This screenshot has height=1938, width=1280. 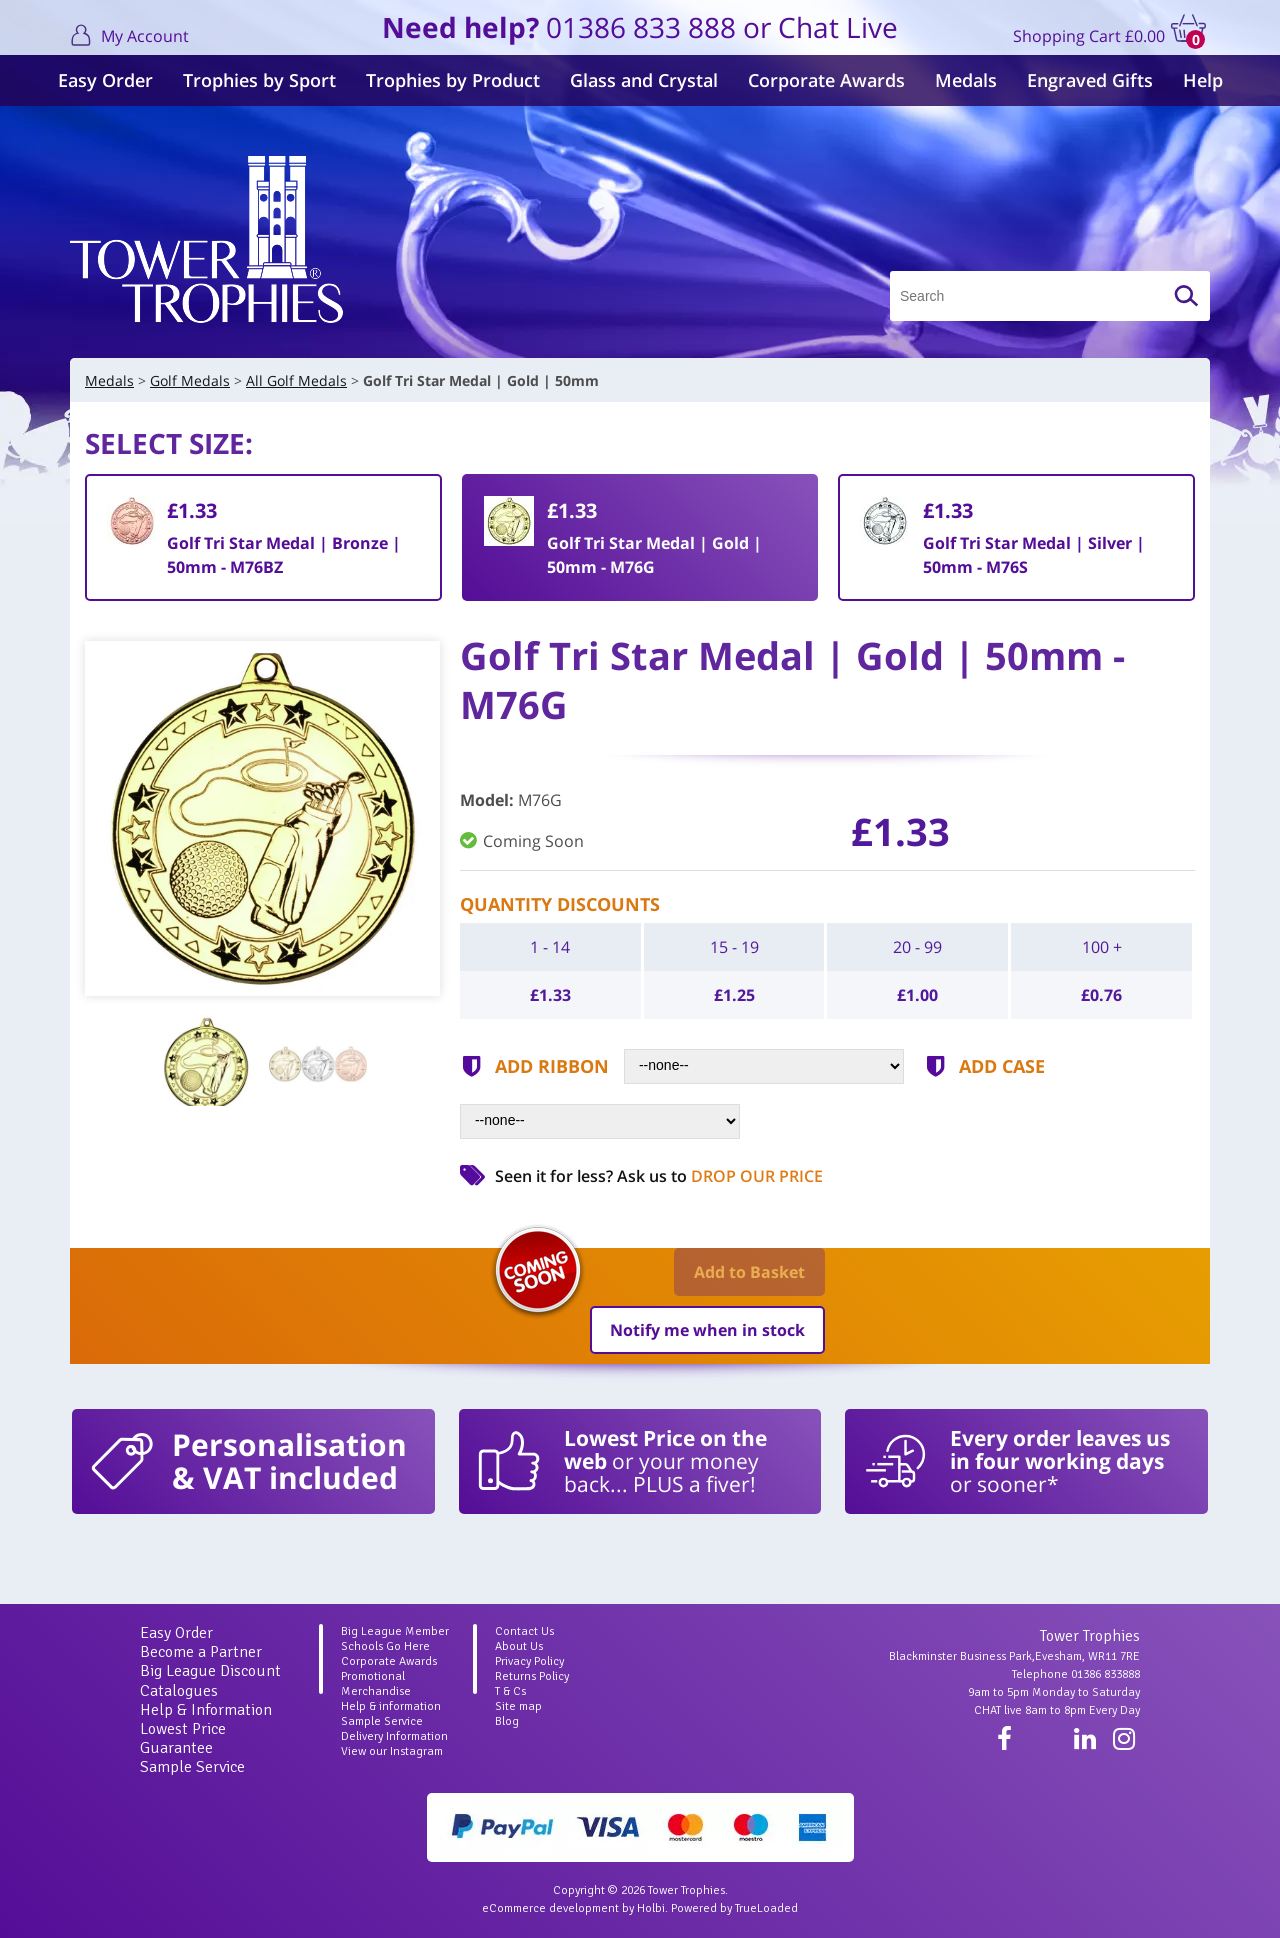 I want to click on Blog, so click(x=507, y=1721).